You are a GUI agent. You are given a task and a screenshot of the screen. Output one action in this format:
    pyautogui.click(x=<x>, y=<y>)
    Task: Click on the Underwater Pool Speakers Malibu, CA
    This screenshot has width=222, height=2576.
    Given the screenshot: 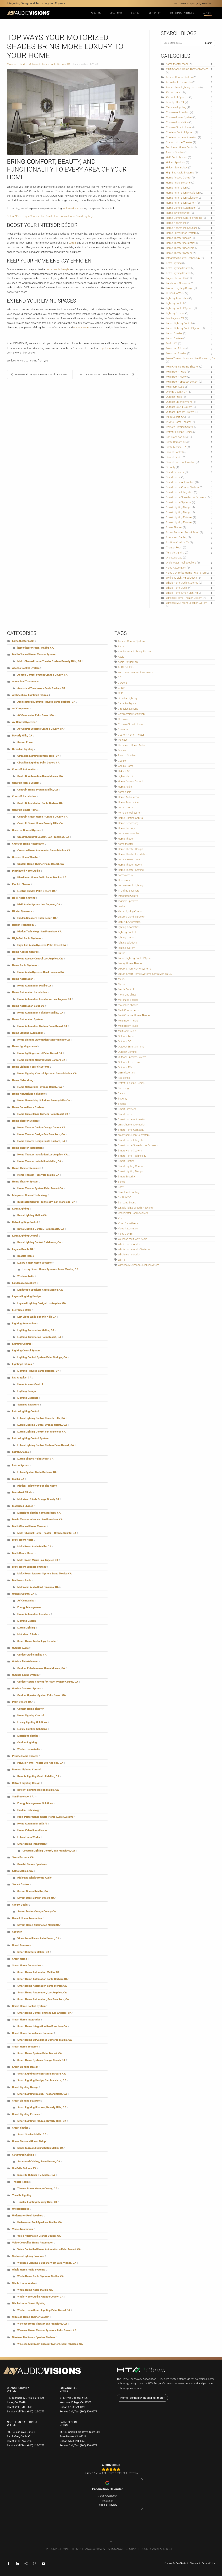 What is the action you would take?
    pyautogui.click(x=39, y=2222)
    